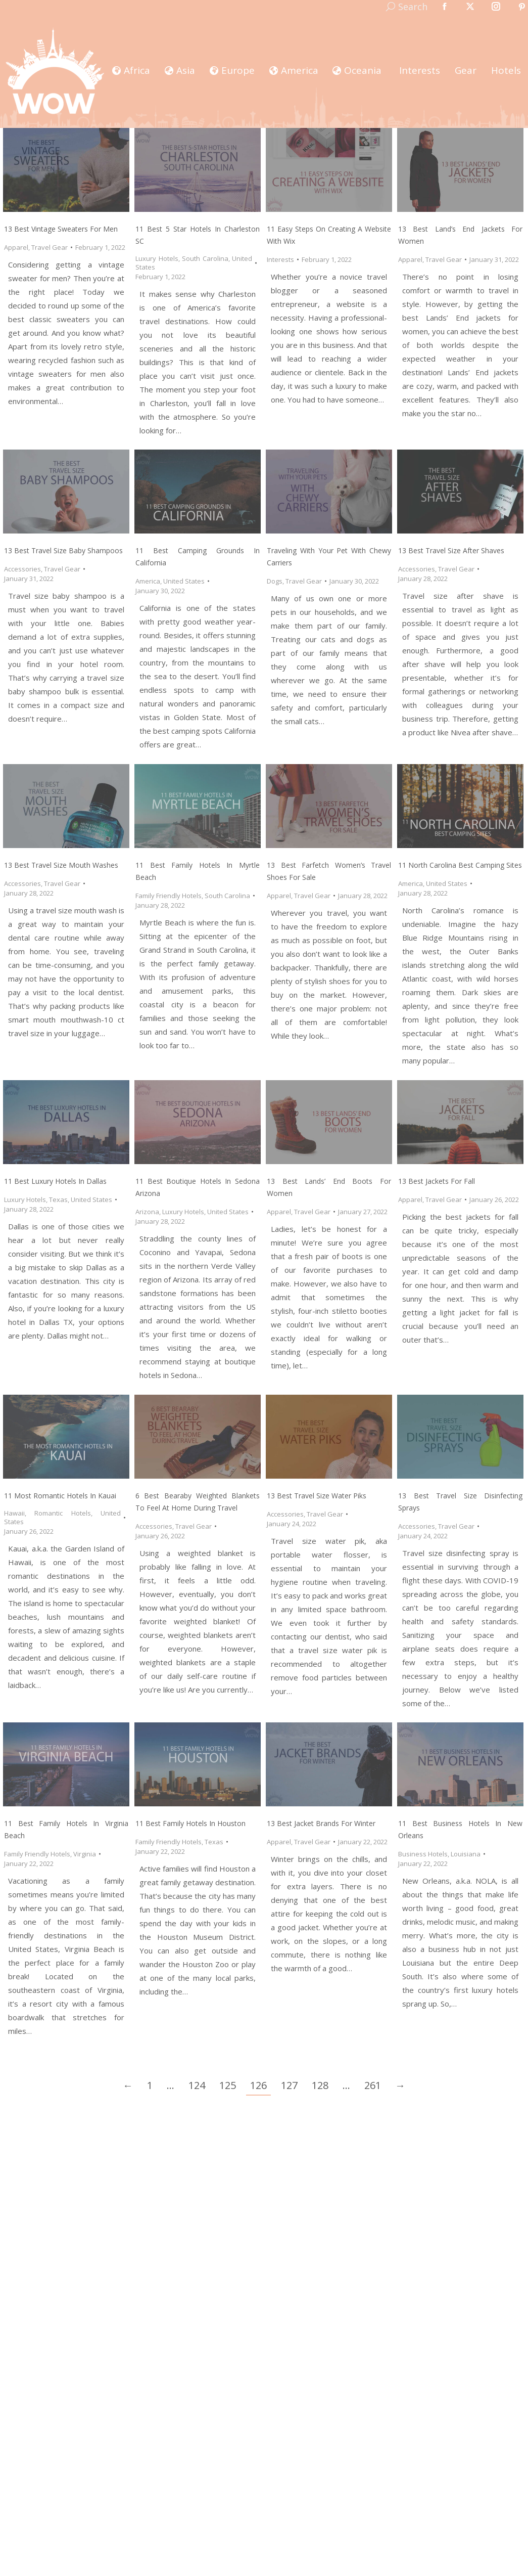 Image resolution: width=528 pixels, height=2576 pixels. I want to click on South Carolina, so click(205, 258).